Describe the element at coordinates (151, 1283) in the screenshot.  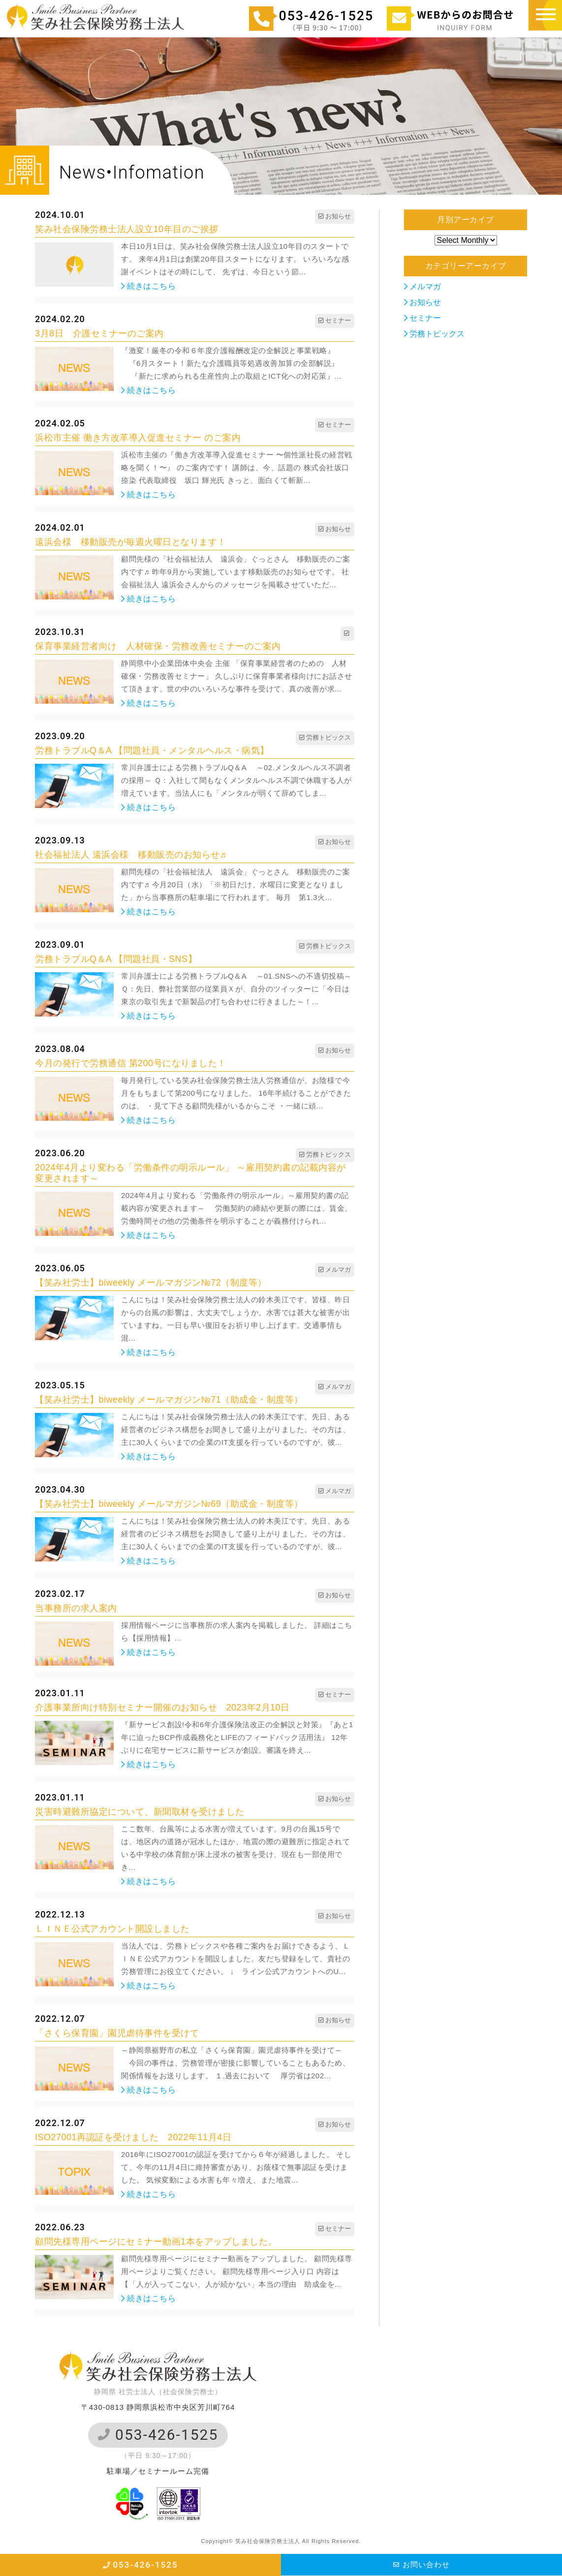
I see `【笑み社労士】biweekly メールマガジン№72（制度等）` at that location.